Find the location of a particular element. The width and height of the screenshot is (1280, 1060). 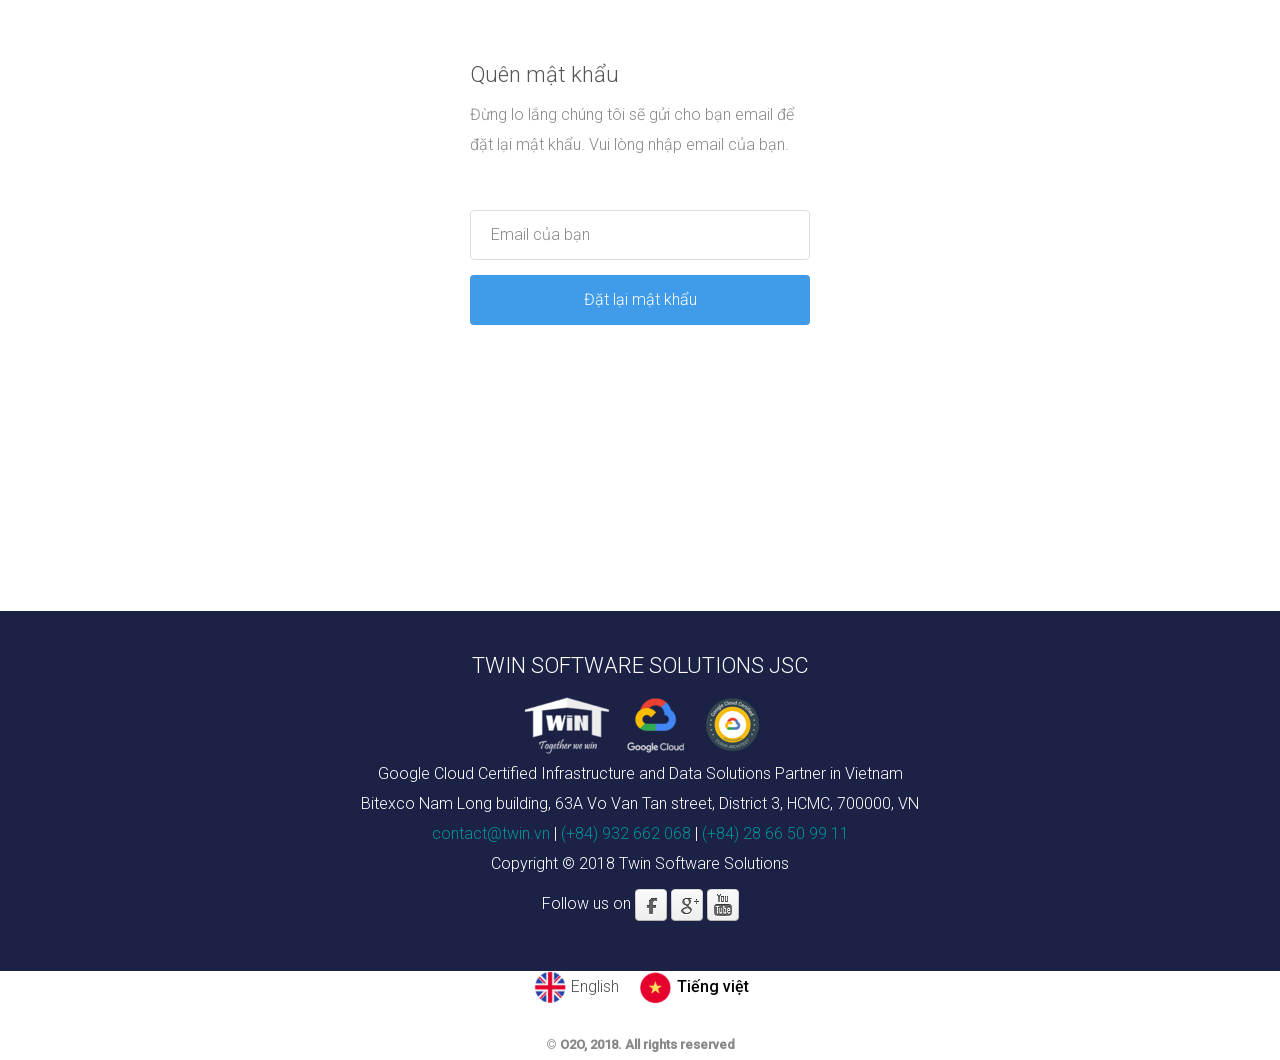

English is located at coordinates (595, 986).